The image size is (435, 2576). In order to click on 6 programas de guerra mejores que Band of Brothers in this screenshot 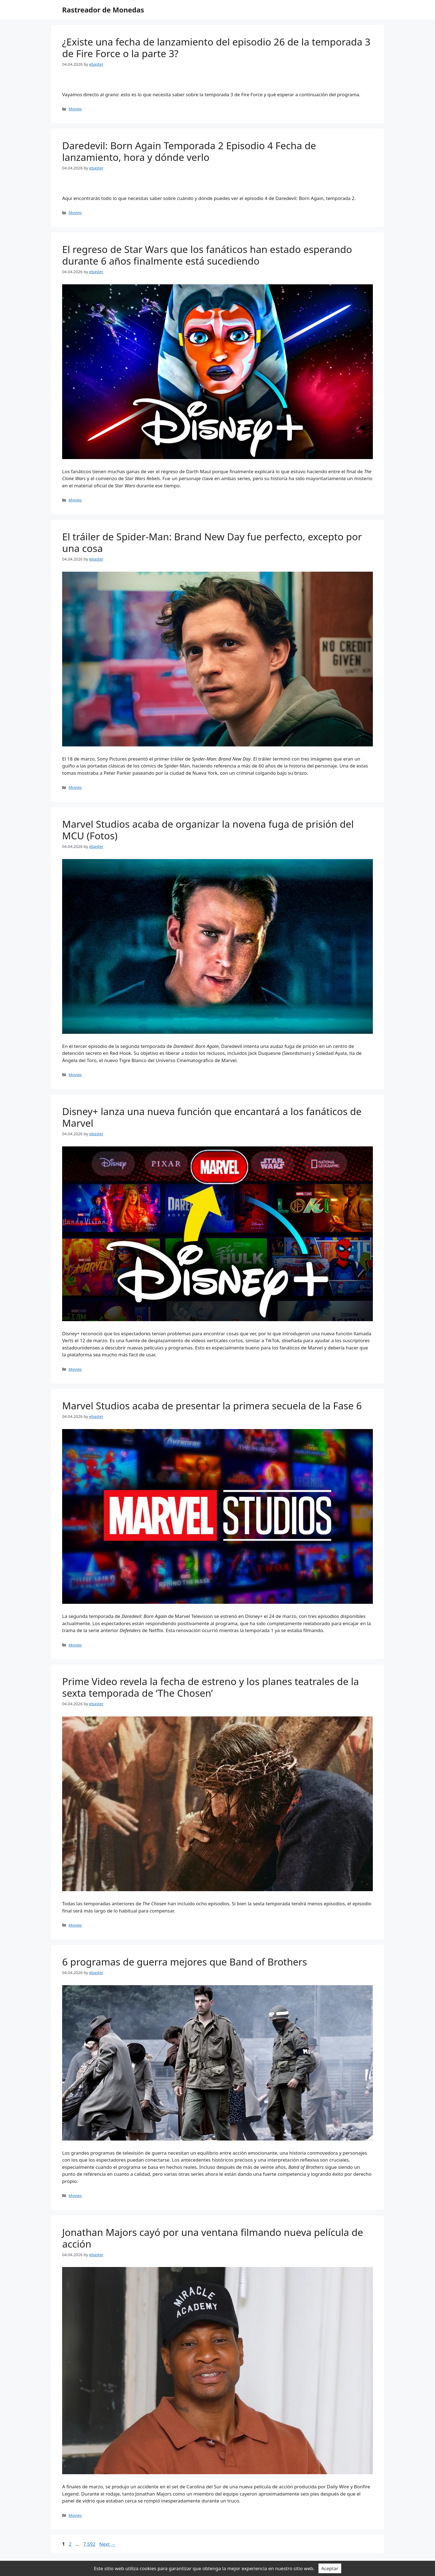, I will do `click(184, 1961)`.